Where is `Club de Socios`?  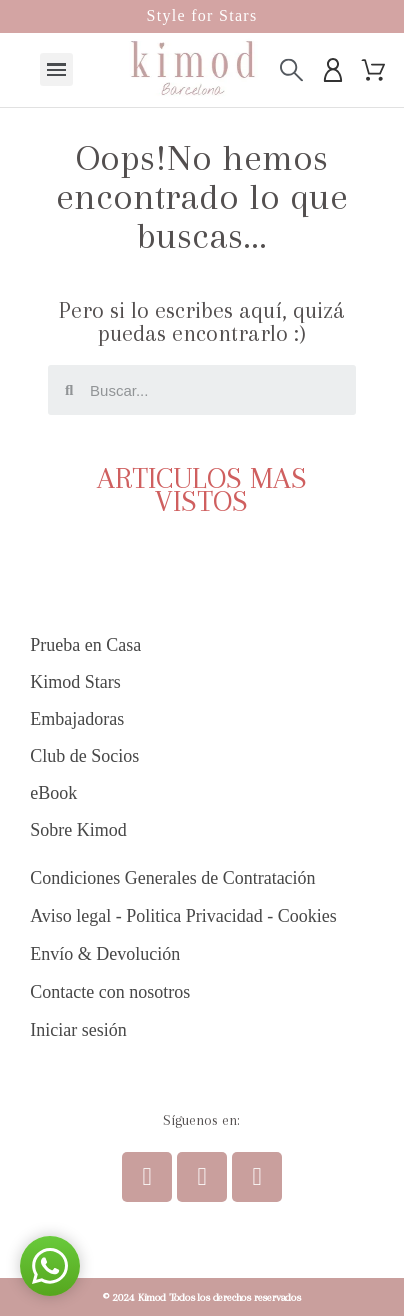 Club de Socios is located at coordinates (84, 756).